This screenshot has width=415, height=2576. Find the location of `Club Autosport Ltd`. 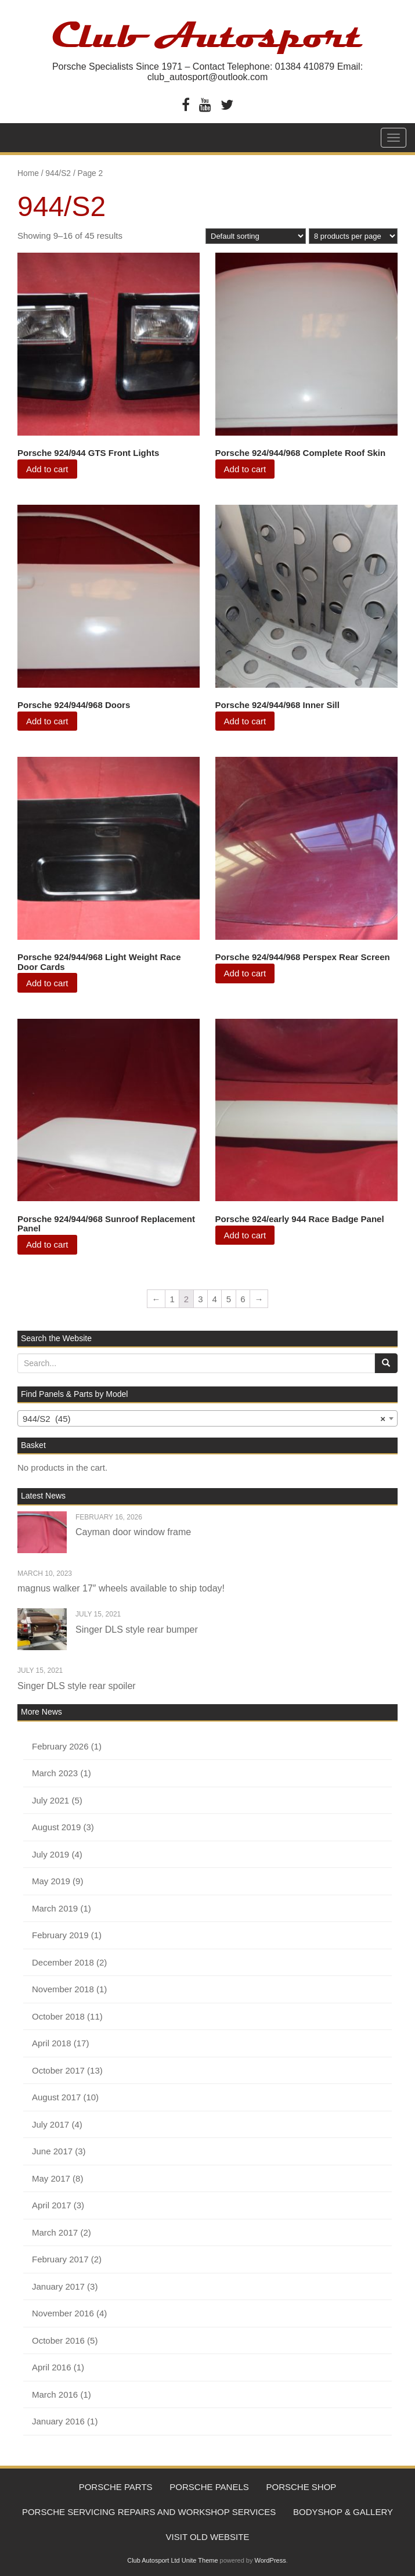

Club Autosport Ltd is located at coordinates (153, 2564).